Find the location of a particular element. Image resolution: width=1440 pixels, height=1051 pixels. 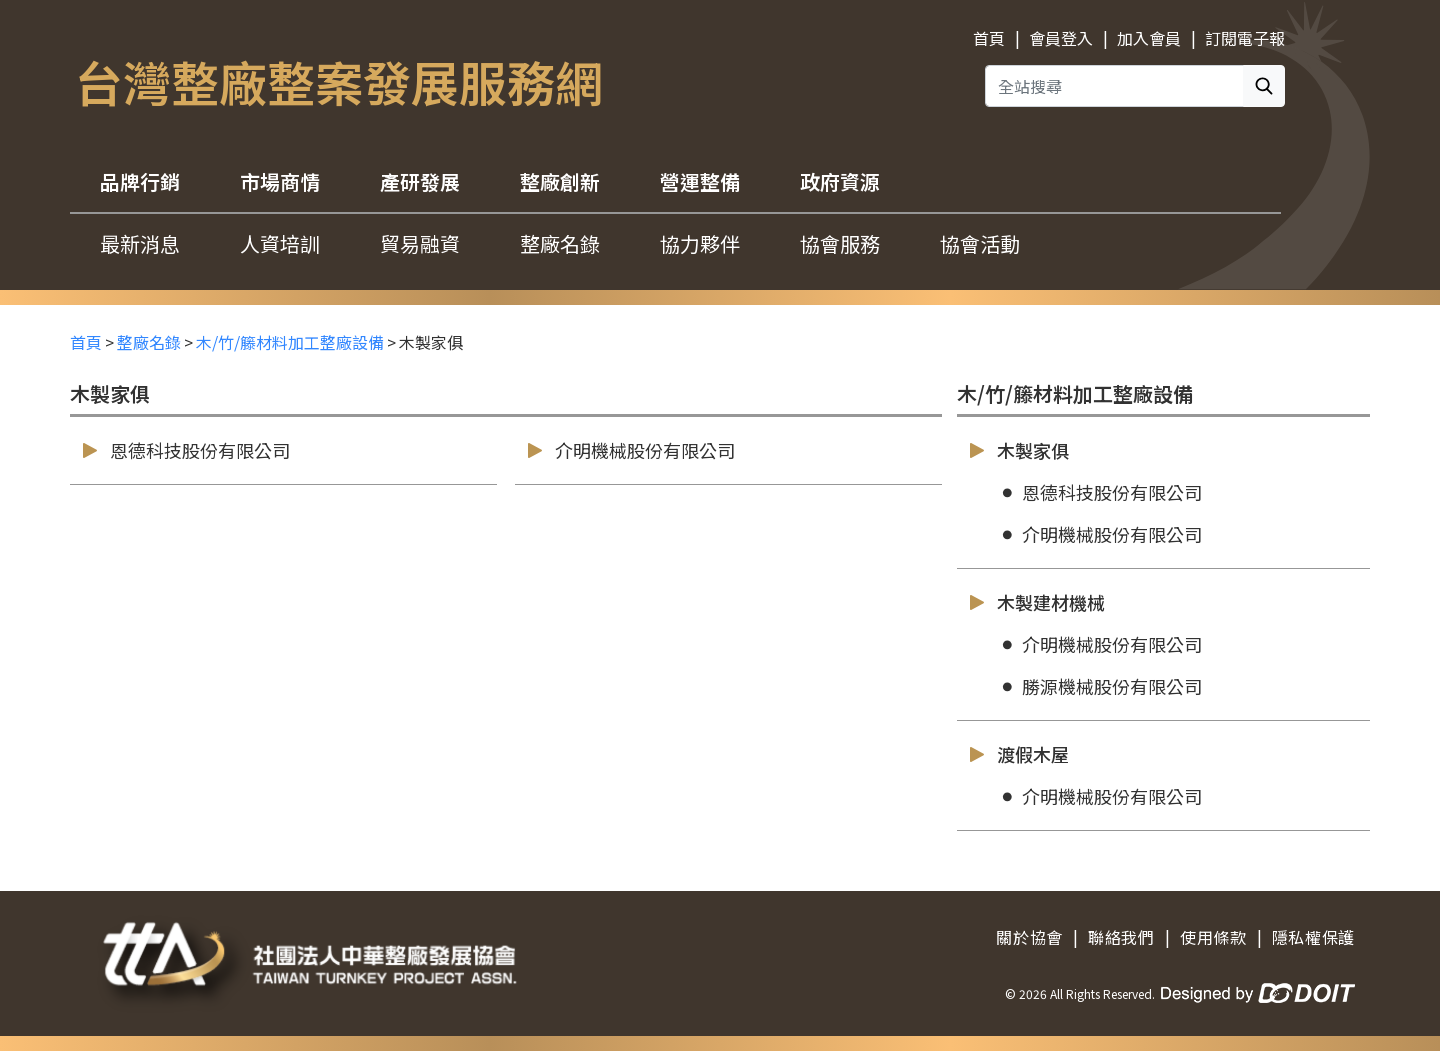

協會活動 is located at coordinates (980, 243).